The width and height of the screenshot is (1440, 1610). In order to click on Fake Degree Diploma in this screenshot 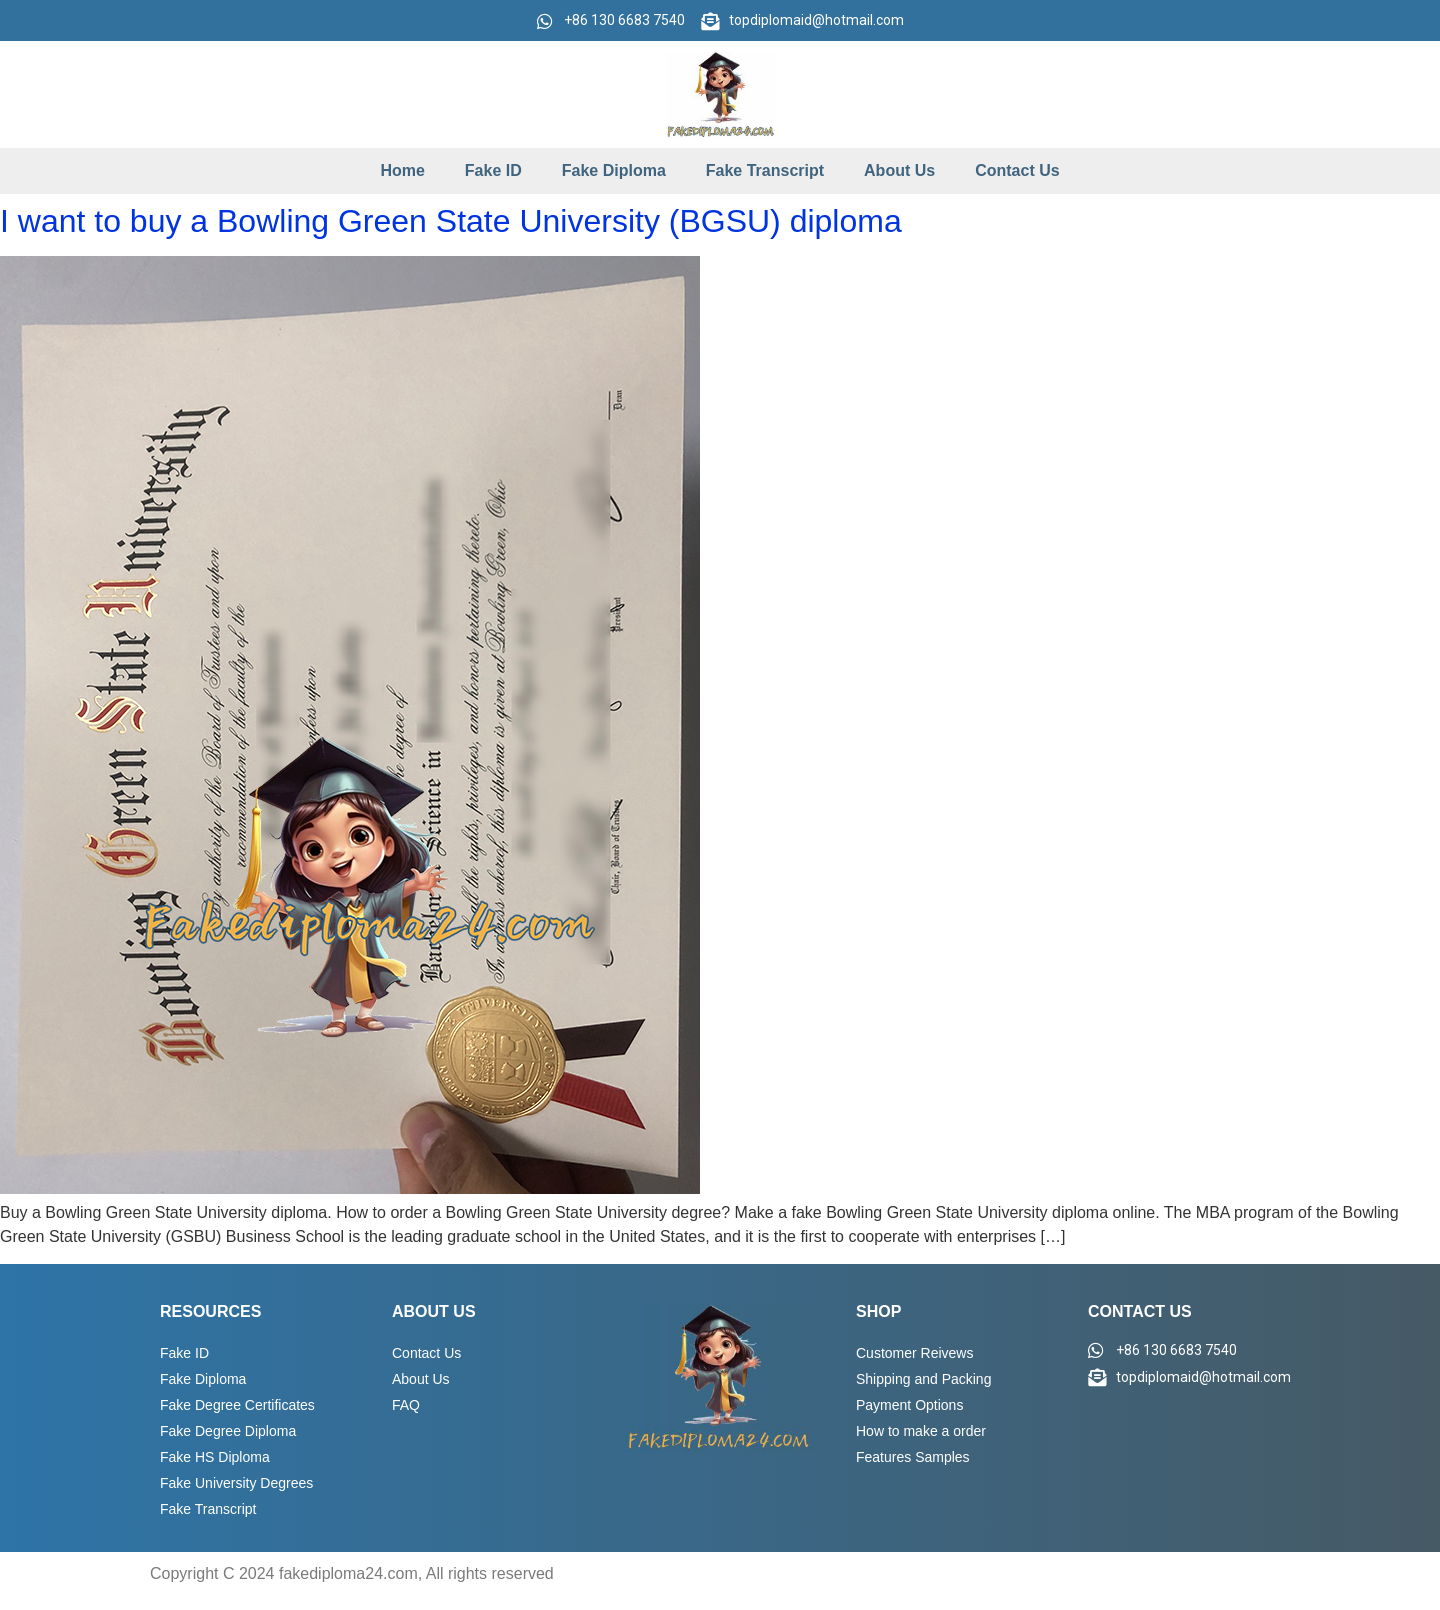, I will do `click(228, 1431)`.